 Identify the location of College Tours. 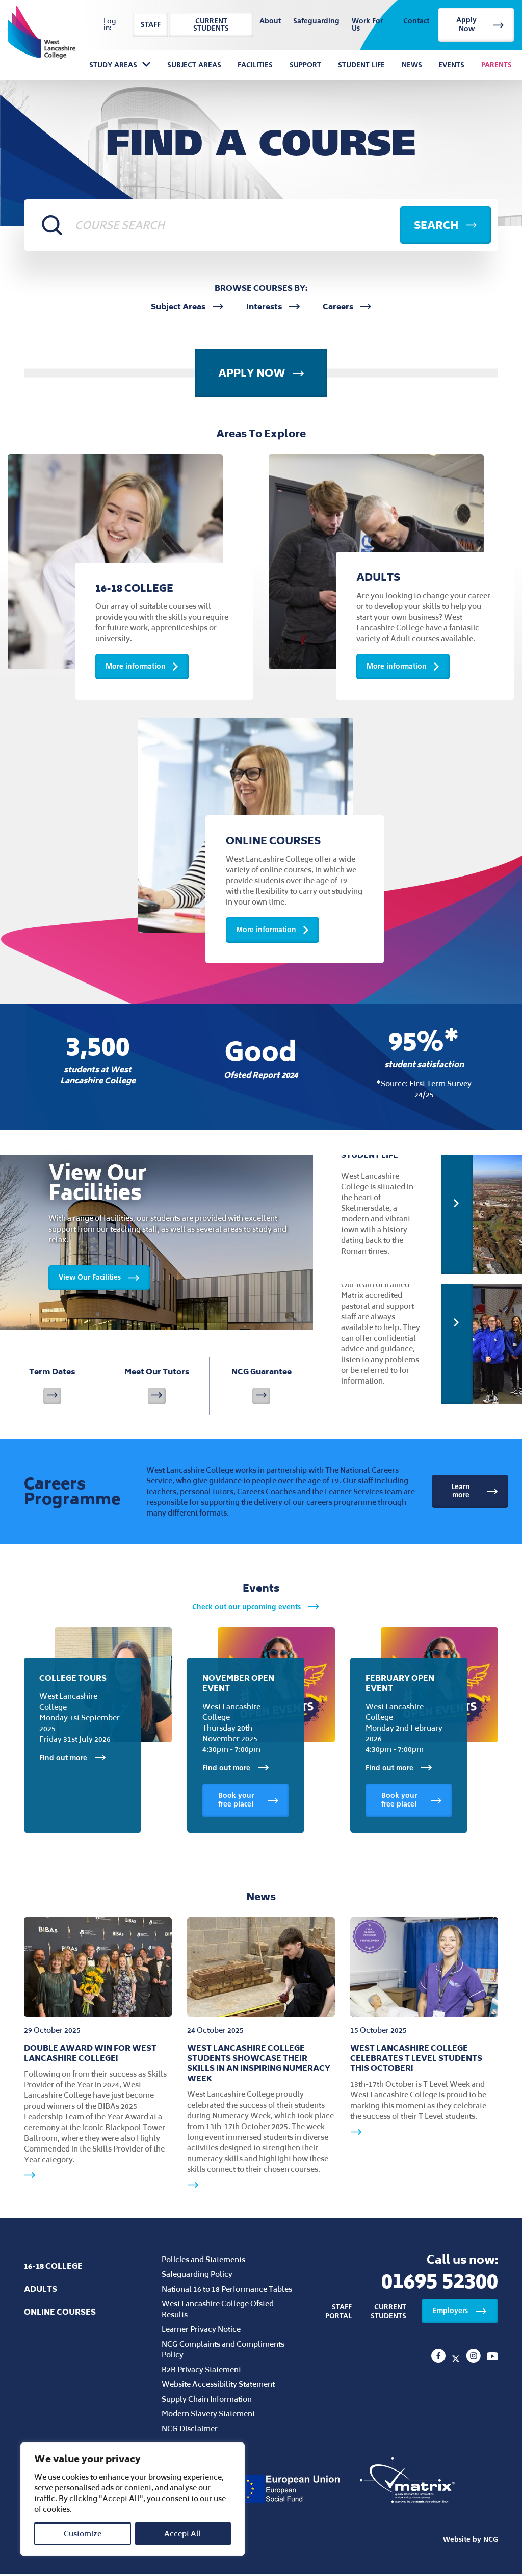
(73, 1680).